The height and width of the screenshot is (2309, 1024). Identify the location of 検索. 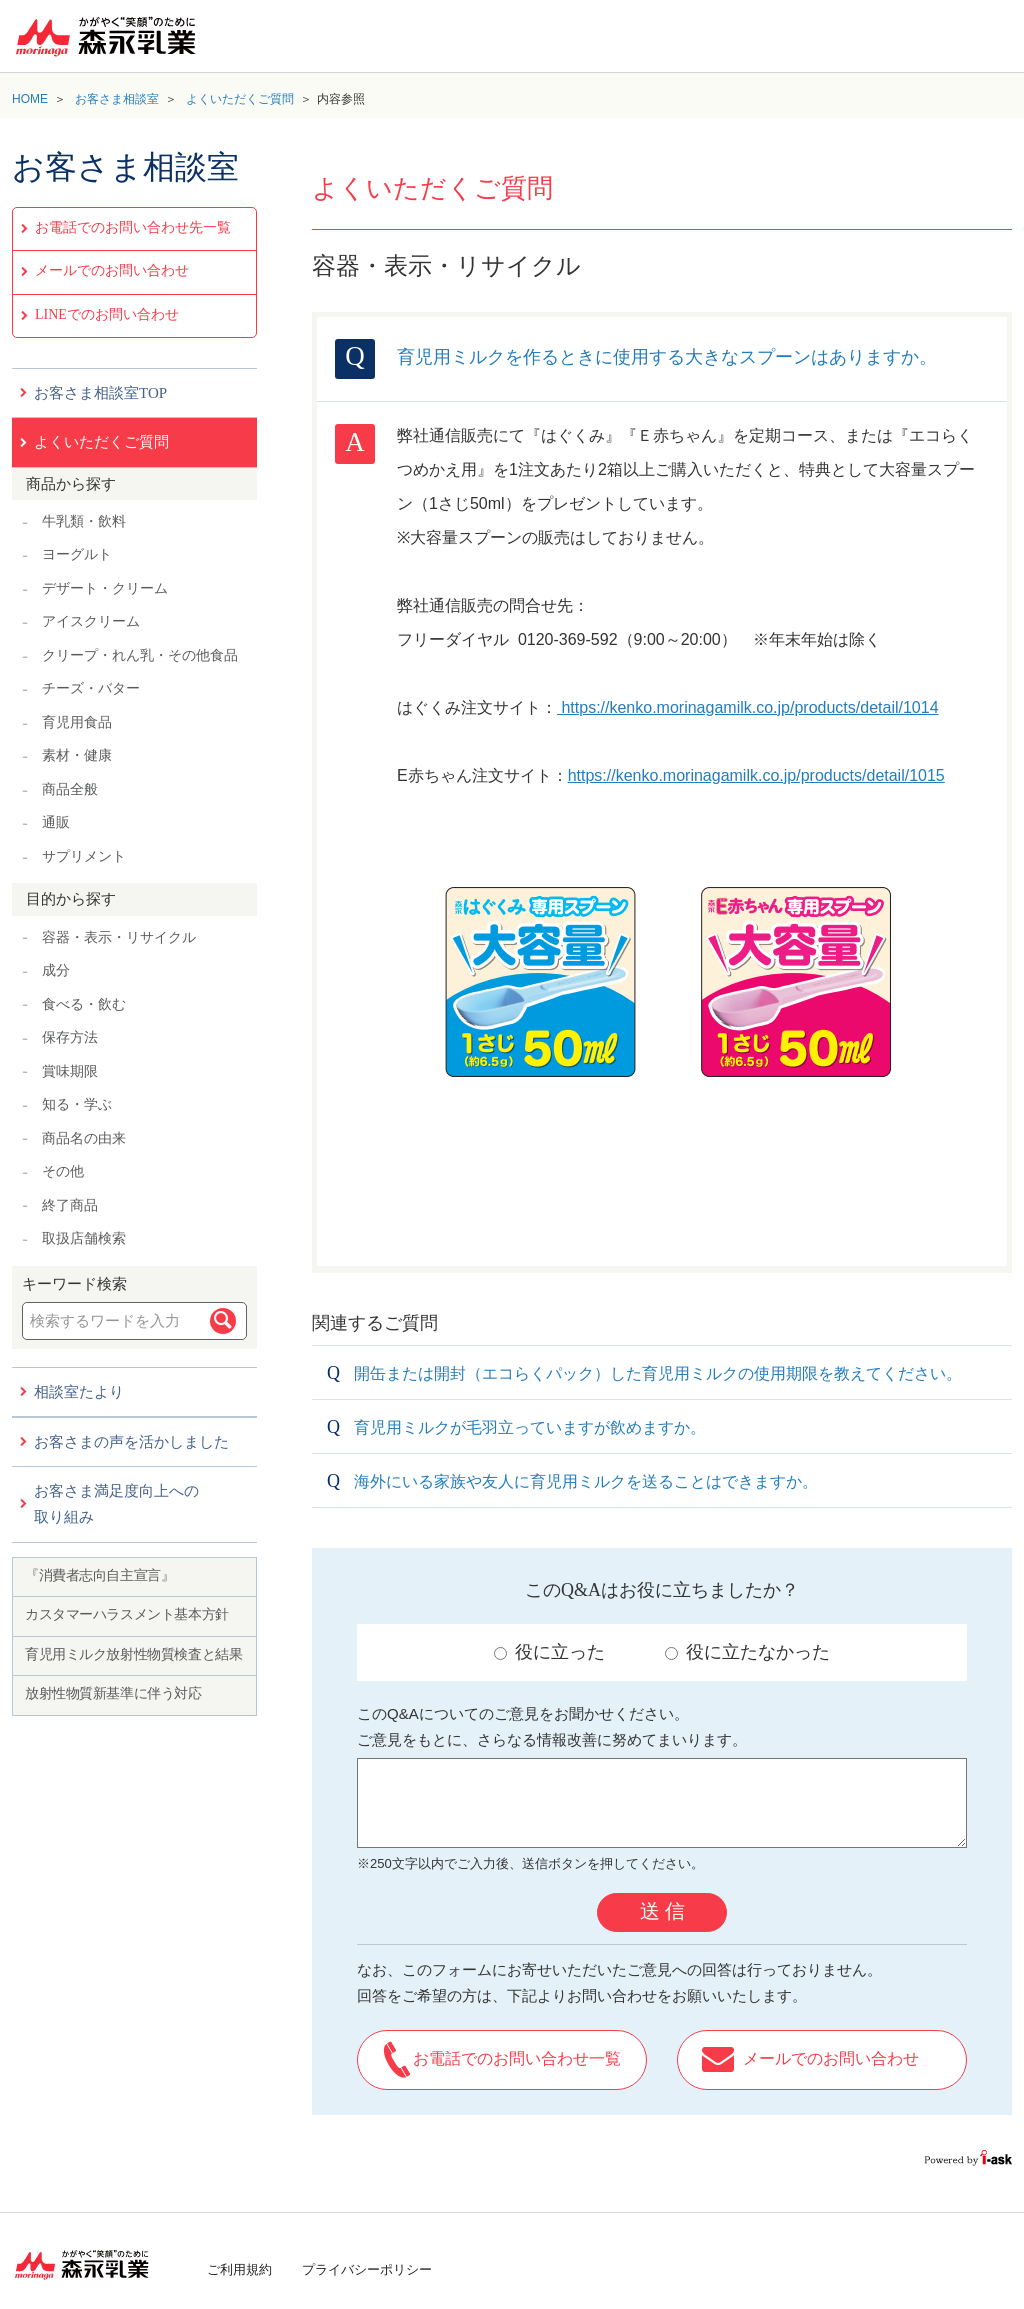
(223, 1321).